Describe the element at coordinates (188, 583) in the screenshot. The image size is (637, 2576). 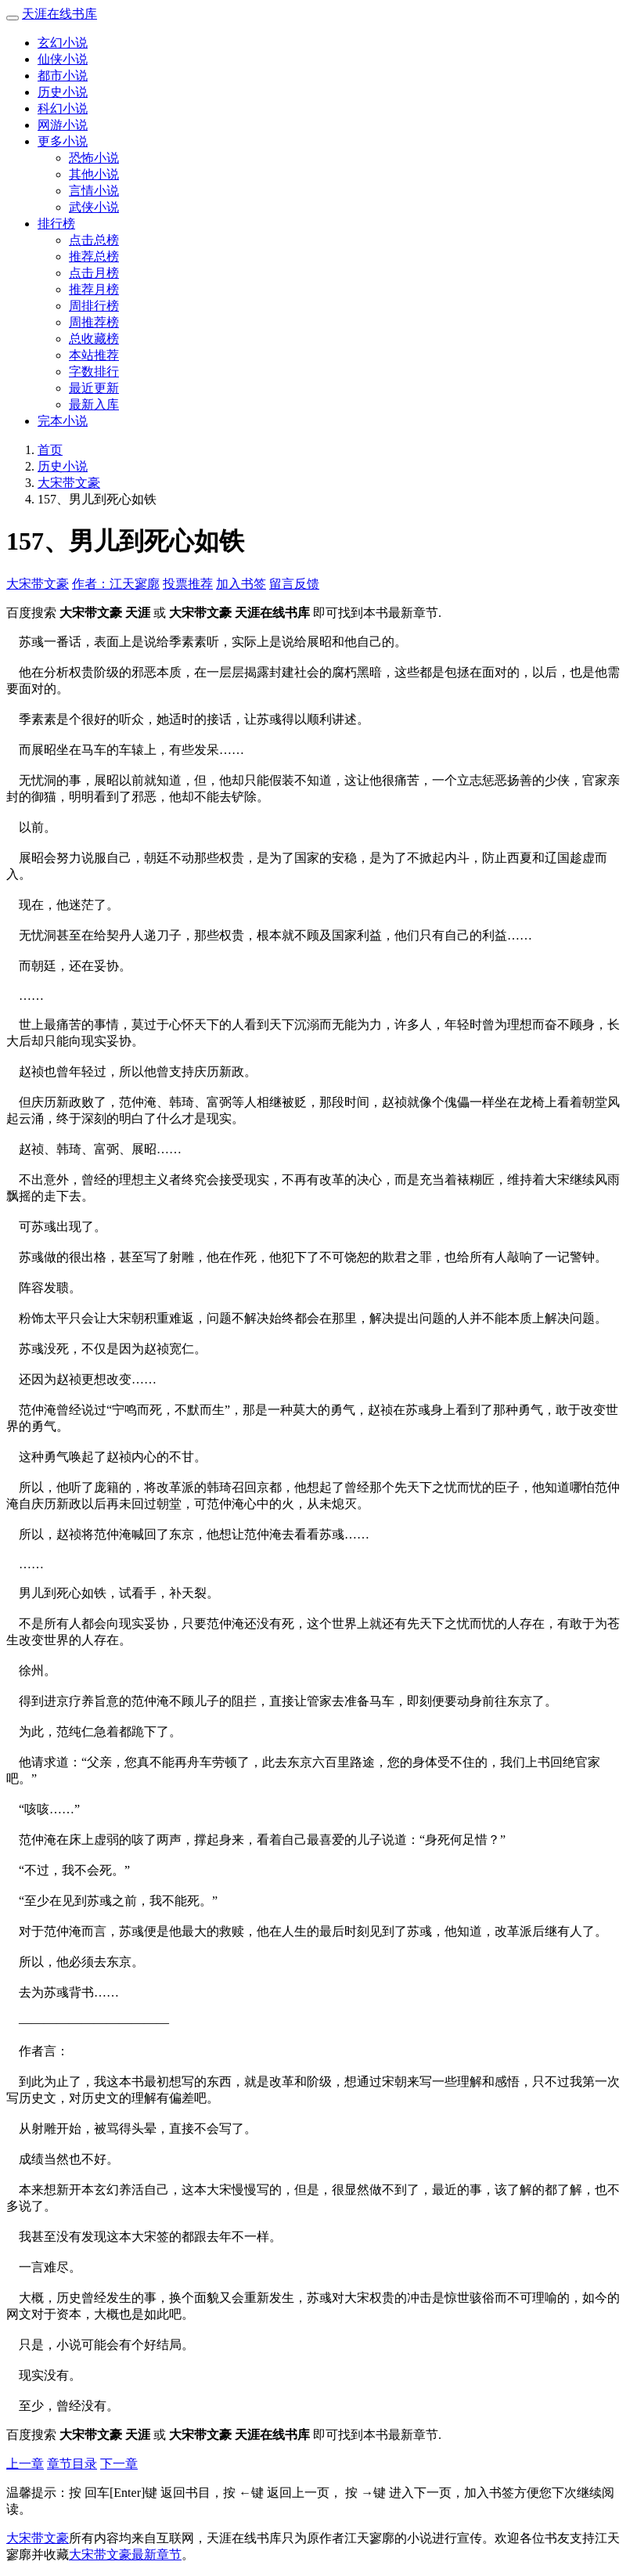
I see `投票推荐` at that location.